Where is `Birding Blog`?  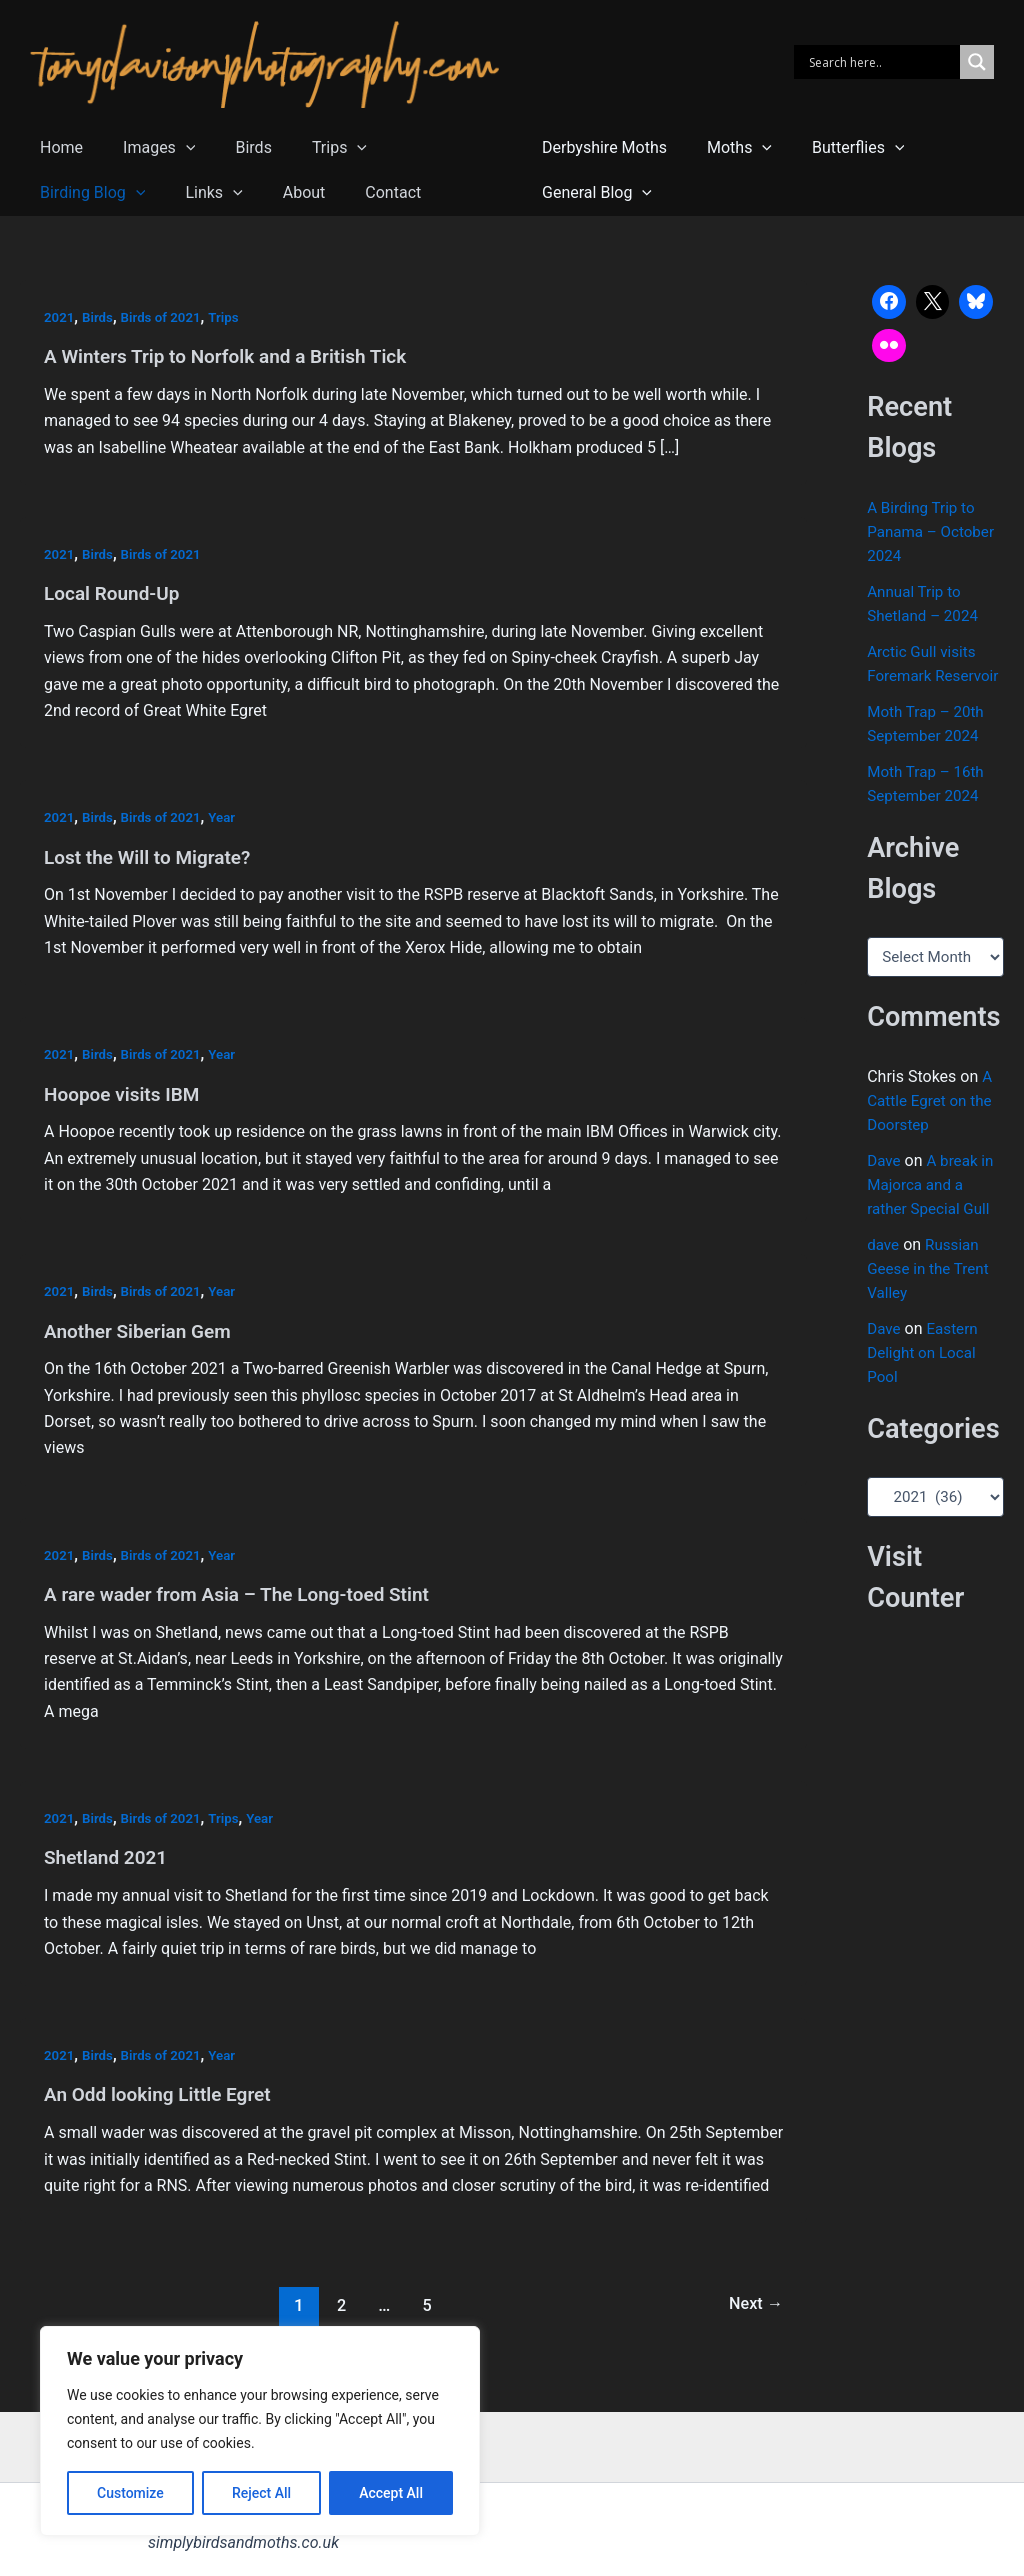
Birding Blog is located at coordinates (423, 147).